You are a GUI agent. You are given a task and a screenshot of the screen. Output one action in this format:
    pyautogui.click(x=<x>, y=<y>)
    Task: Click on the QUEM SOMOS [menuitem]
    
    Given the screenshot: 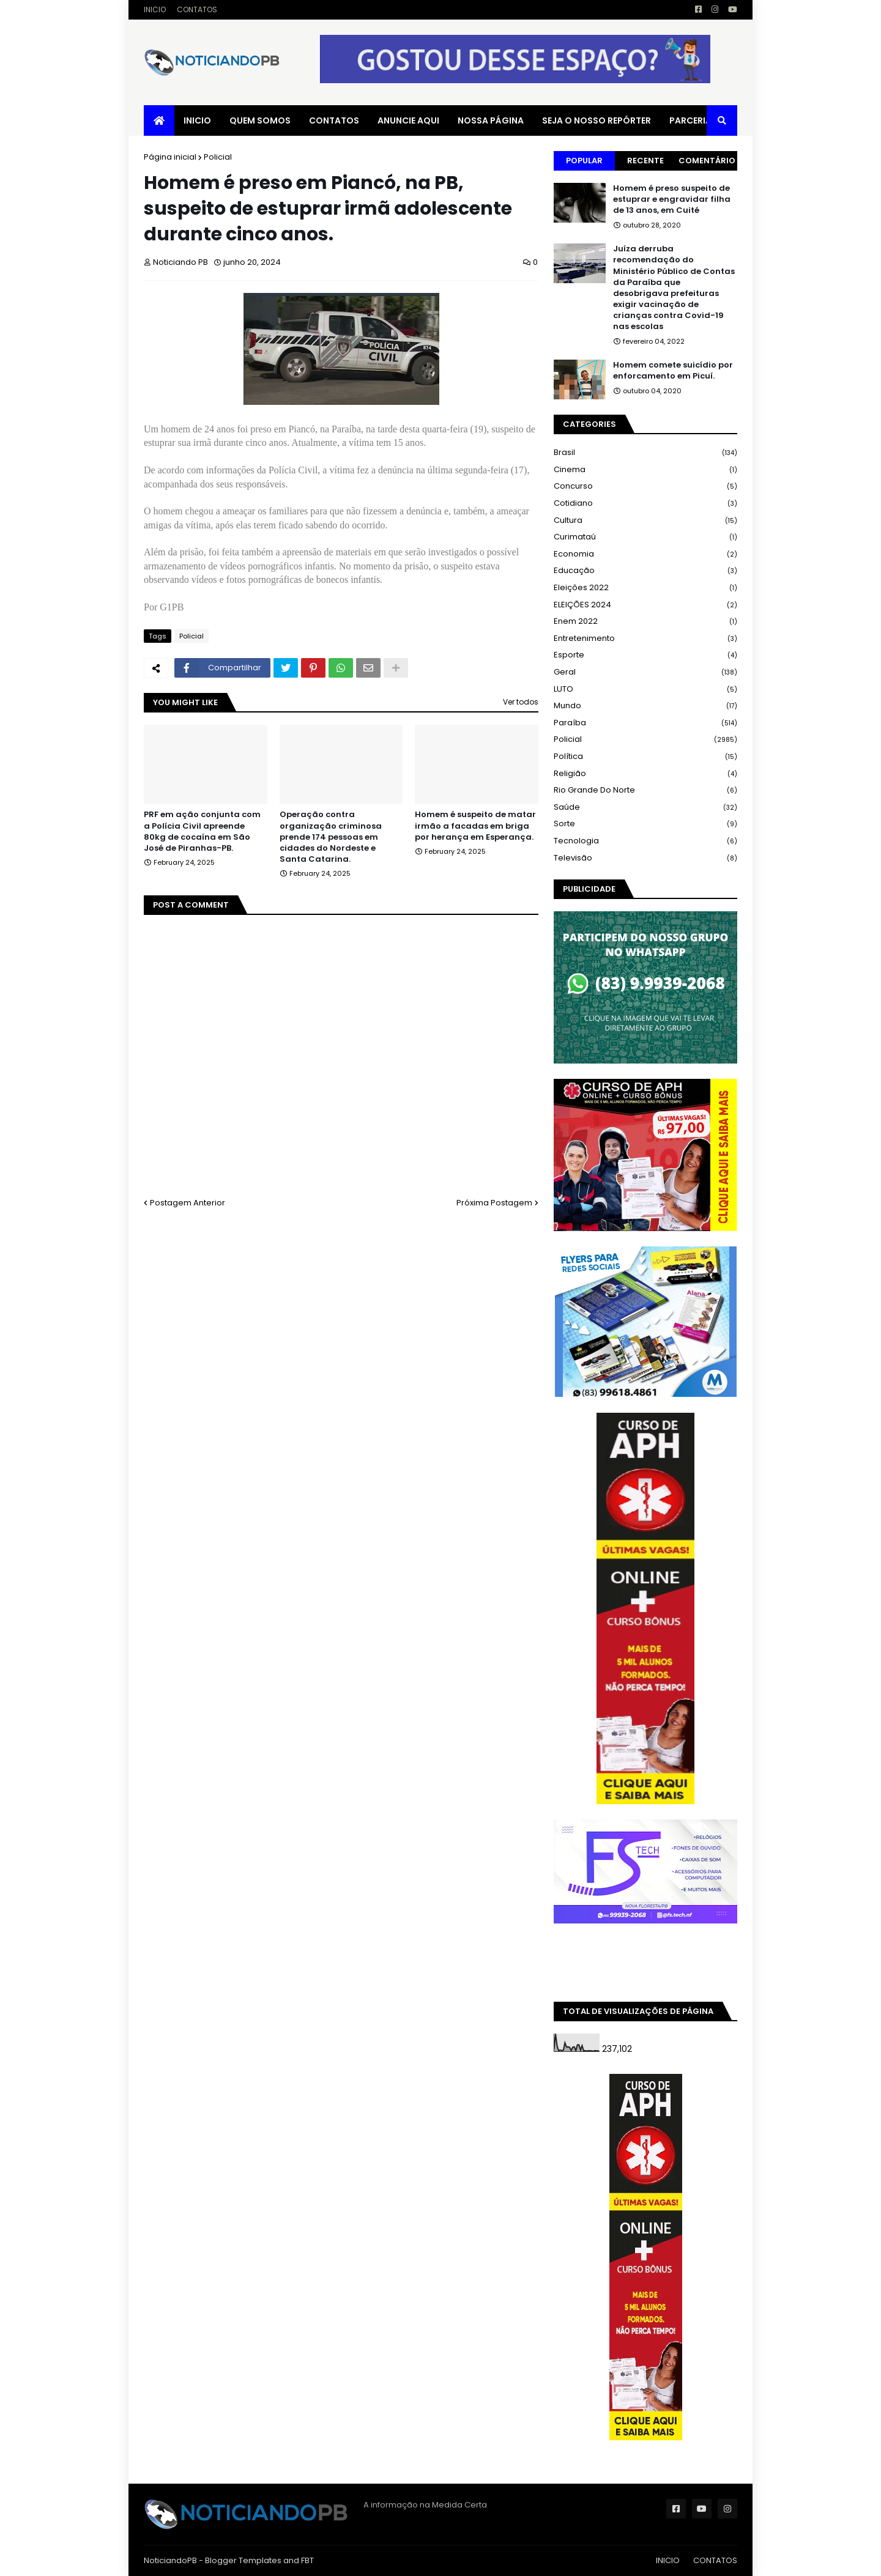 What is the action you would take?
    pyautogui.click(x=260, y=120)
    